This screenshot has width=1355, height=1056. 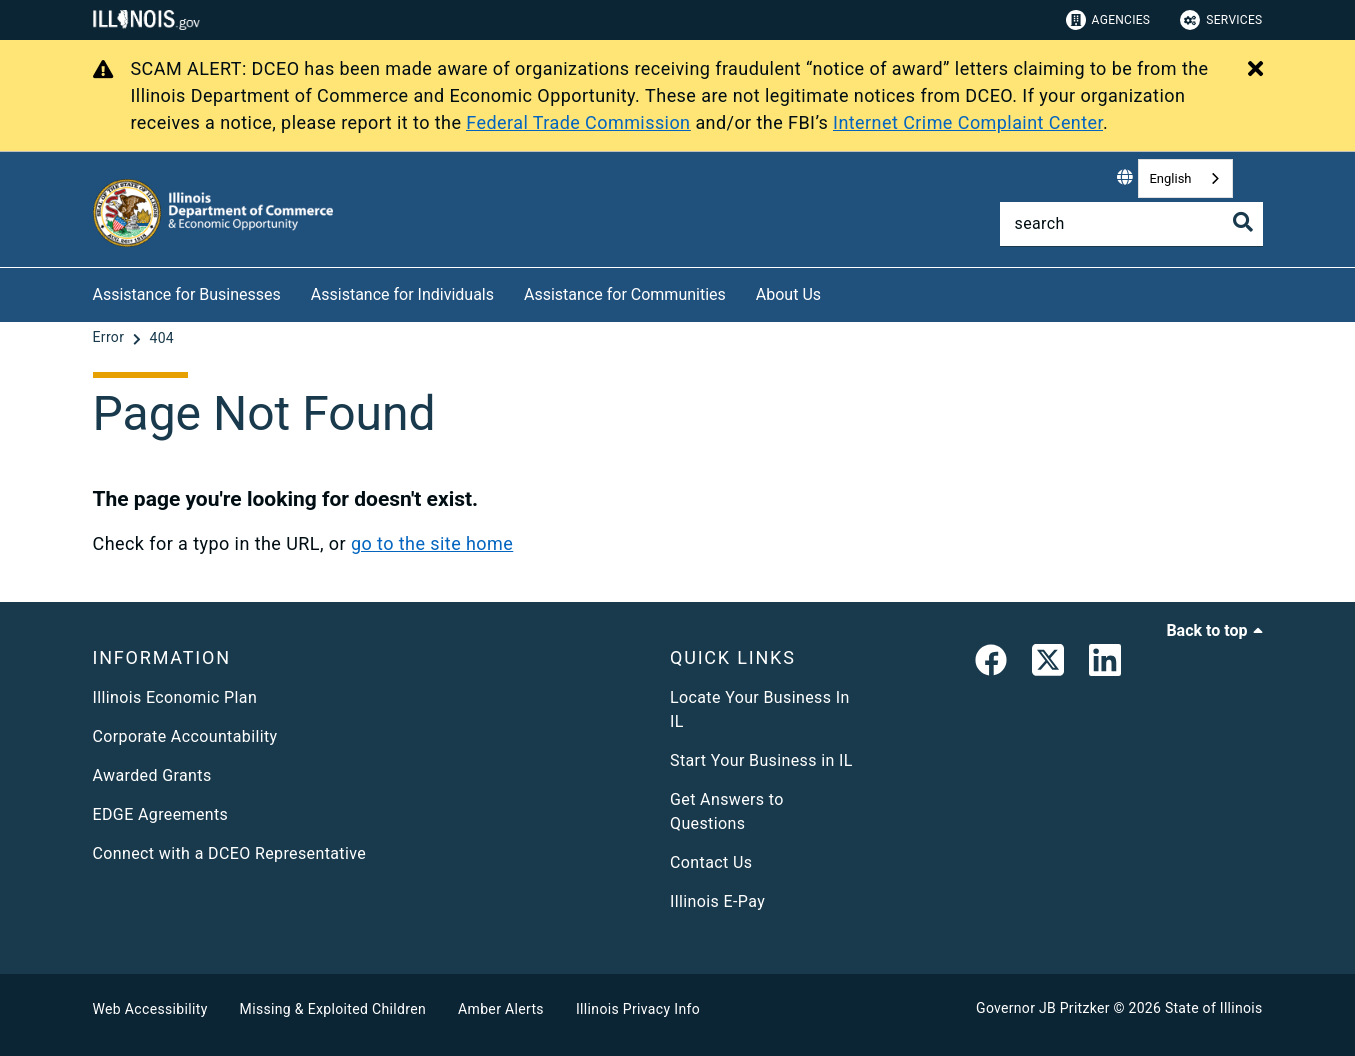 What do you see at coordinates (1108, 20) in the screenshot?
I see `Agencies` at bounding box center [1108, 20].